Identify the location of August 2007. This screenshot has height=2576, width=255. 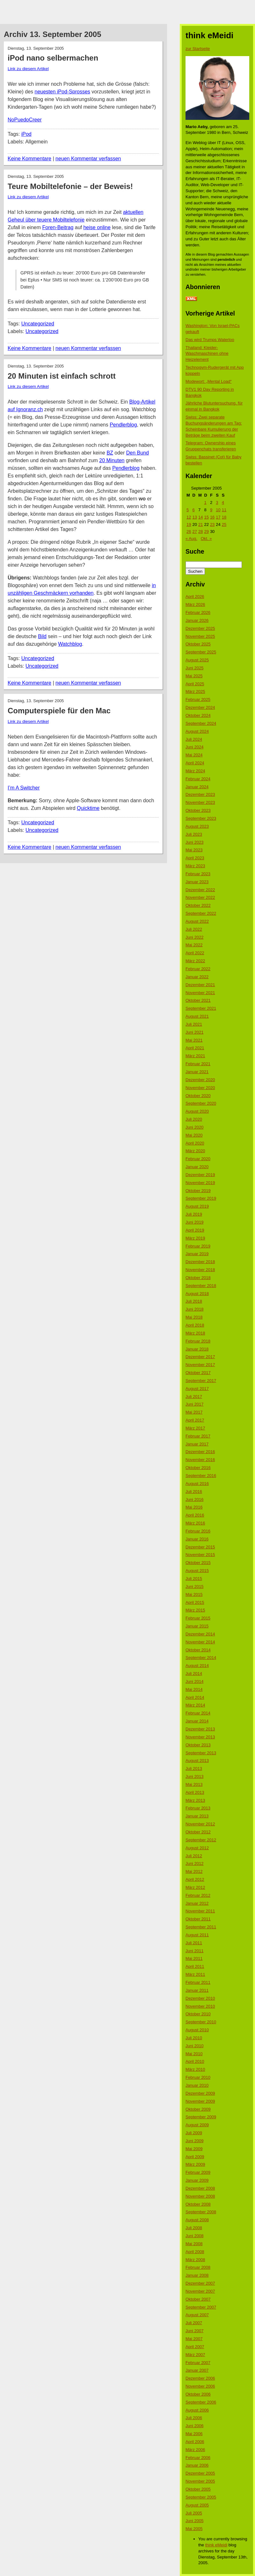
(197, 2314).